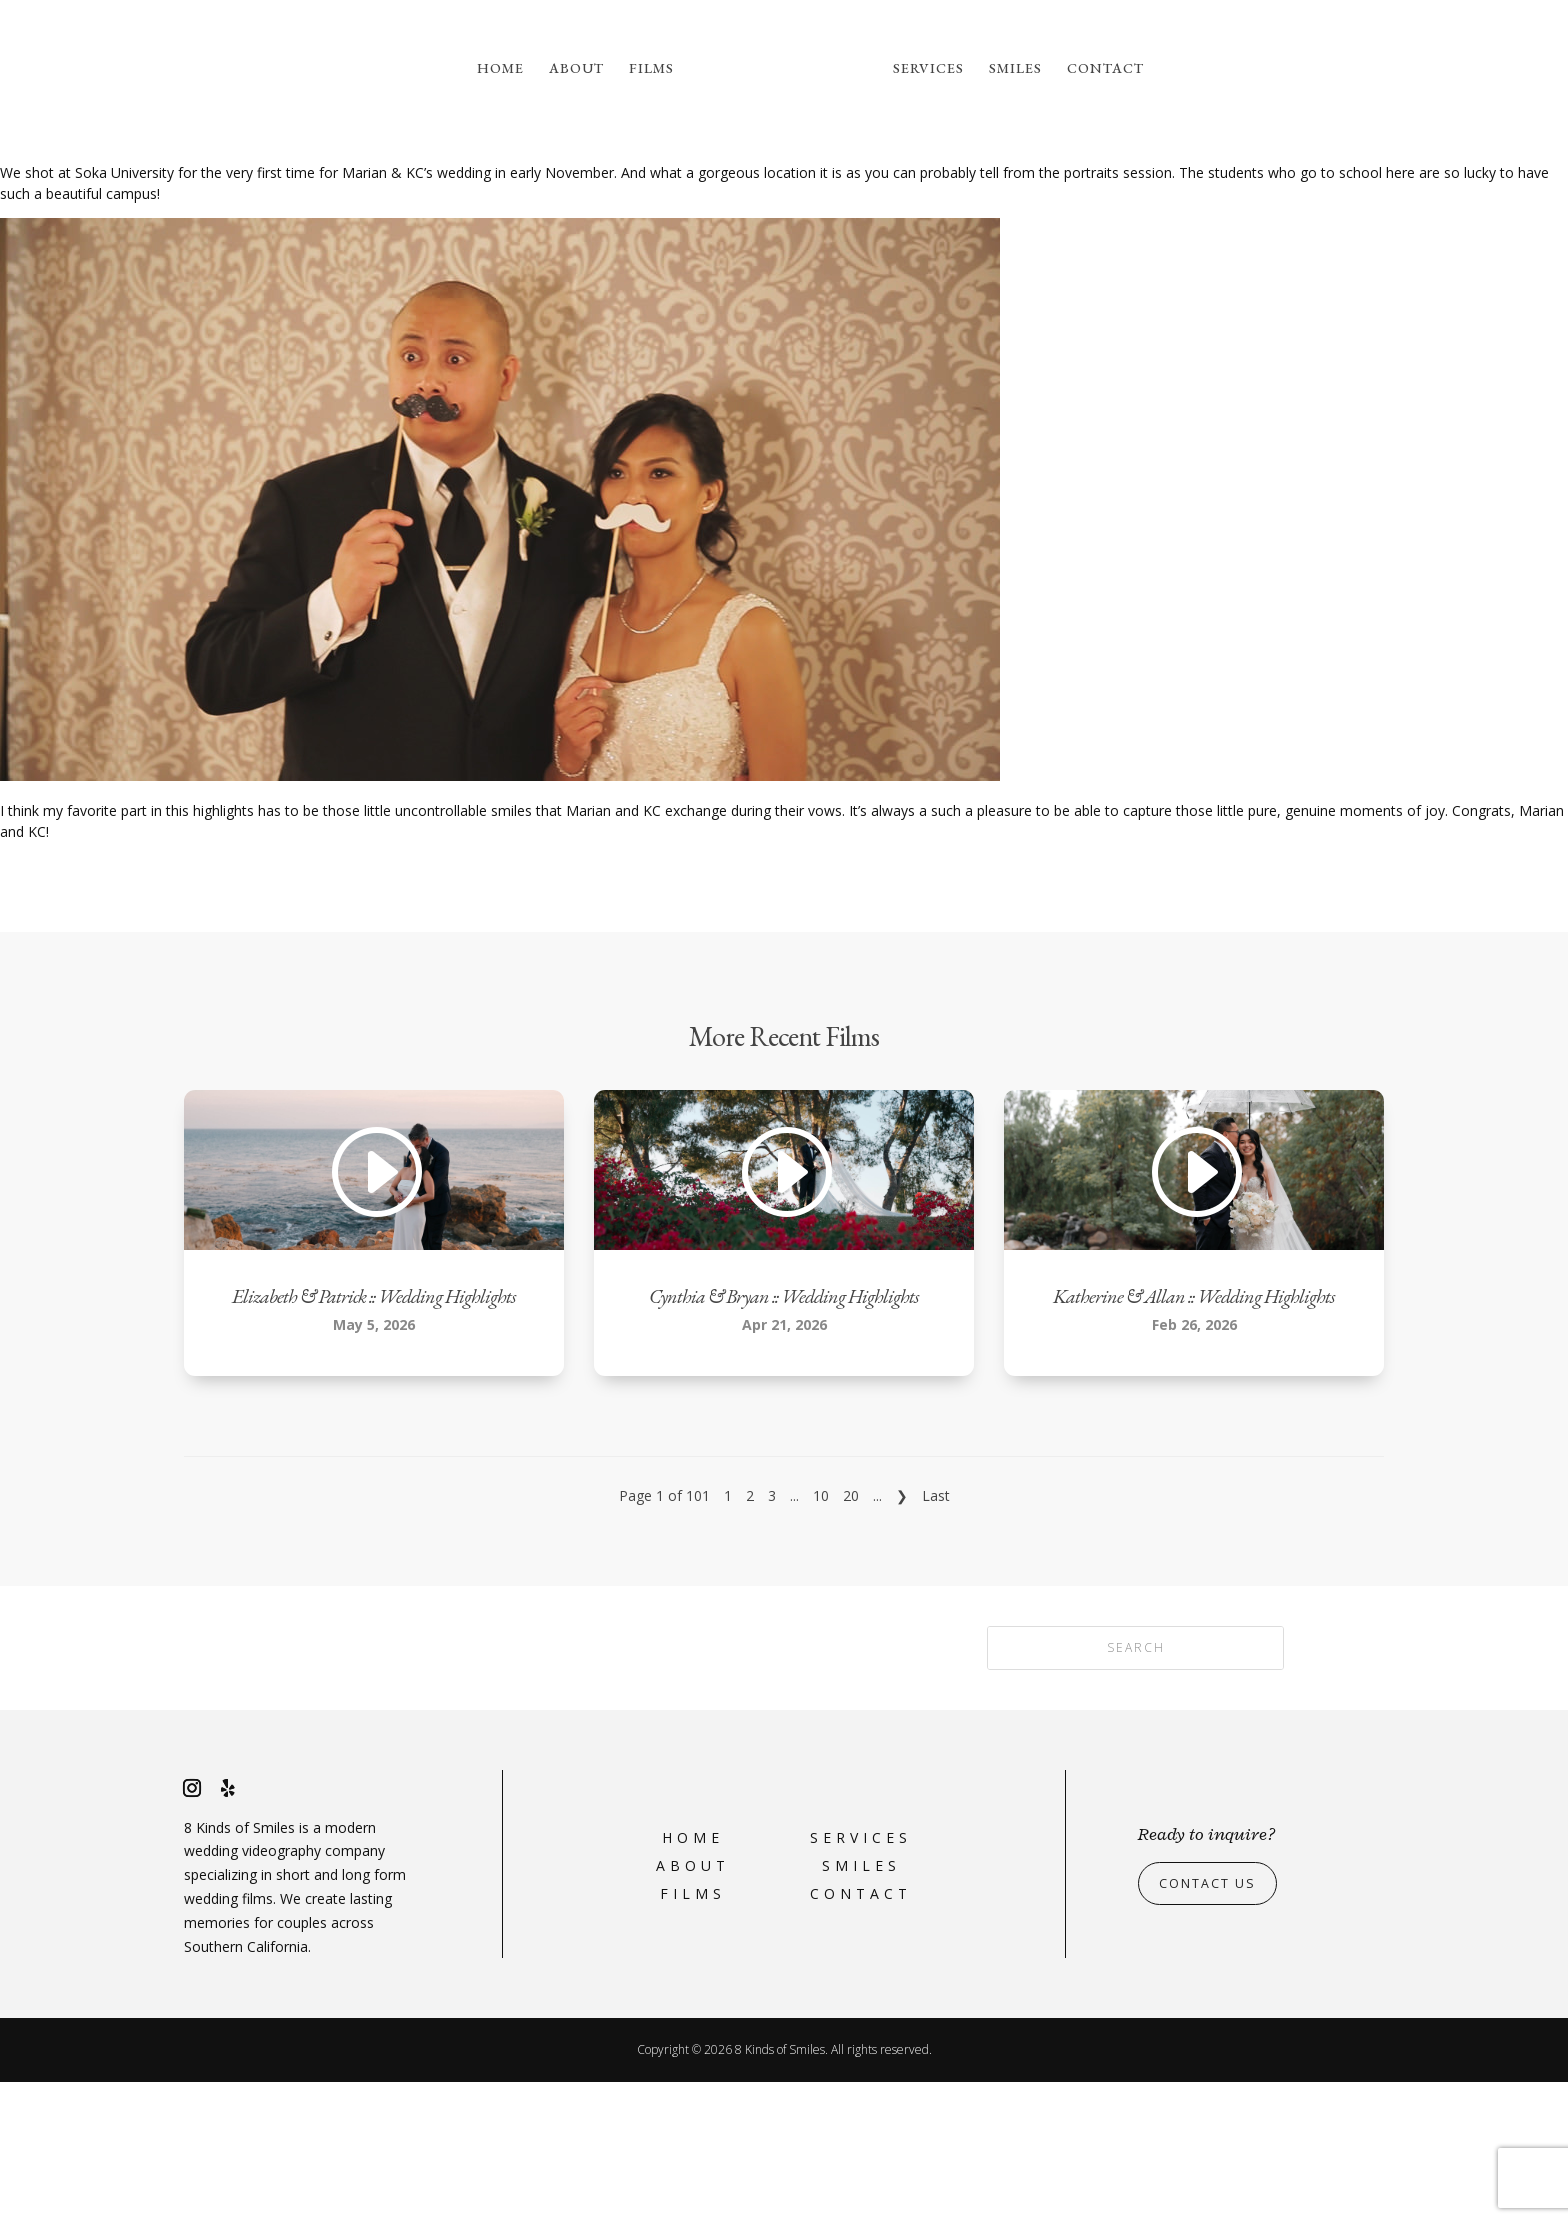 The height and width of the screenshot is (2222, 1568). I want to click on Smiles, so click(1015, 69).